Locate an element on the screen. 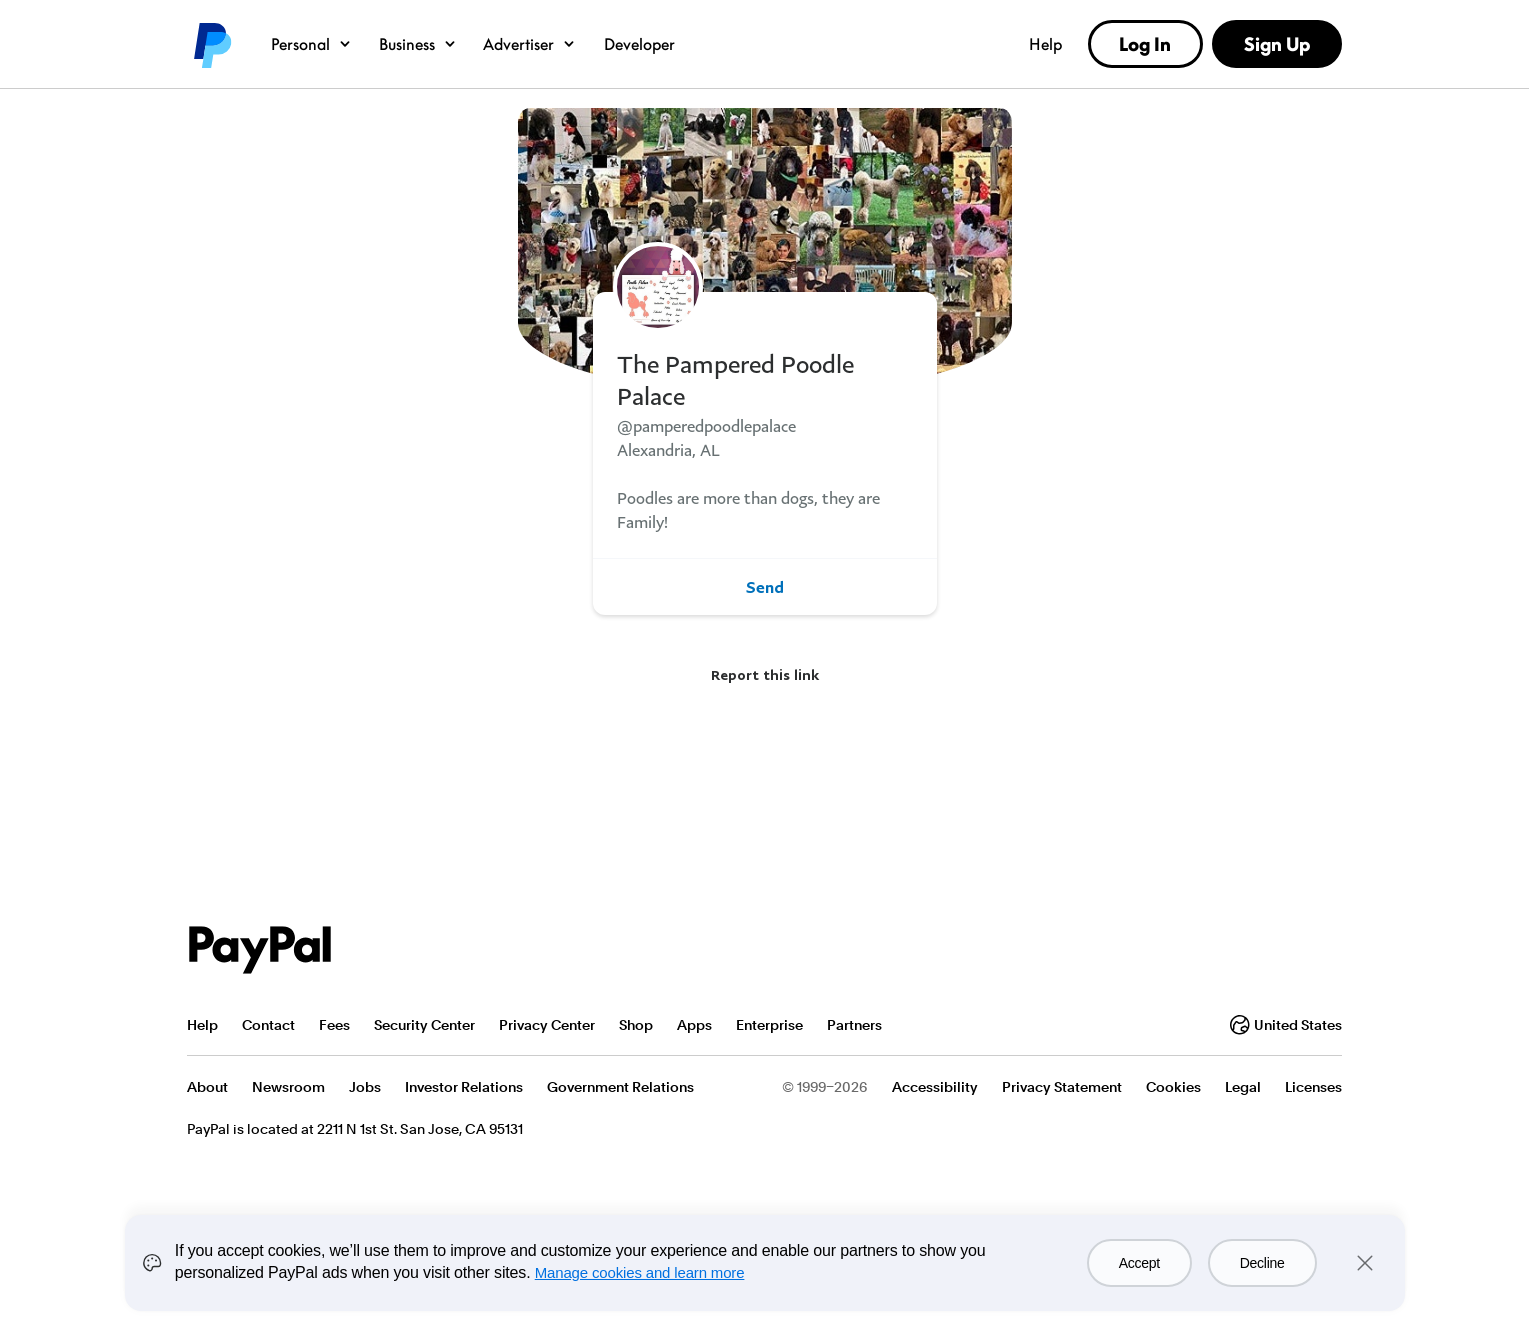 The width and height of the screenshot is (1529, 1327). Enterprise is located at coordinates (769, 1025).